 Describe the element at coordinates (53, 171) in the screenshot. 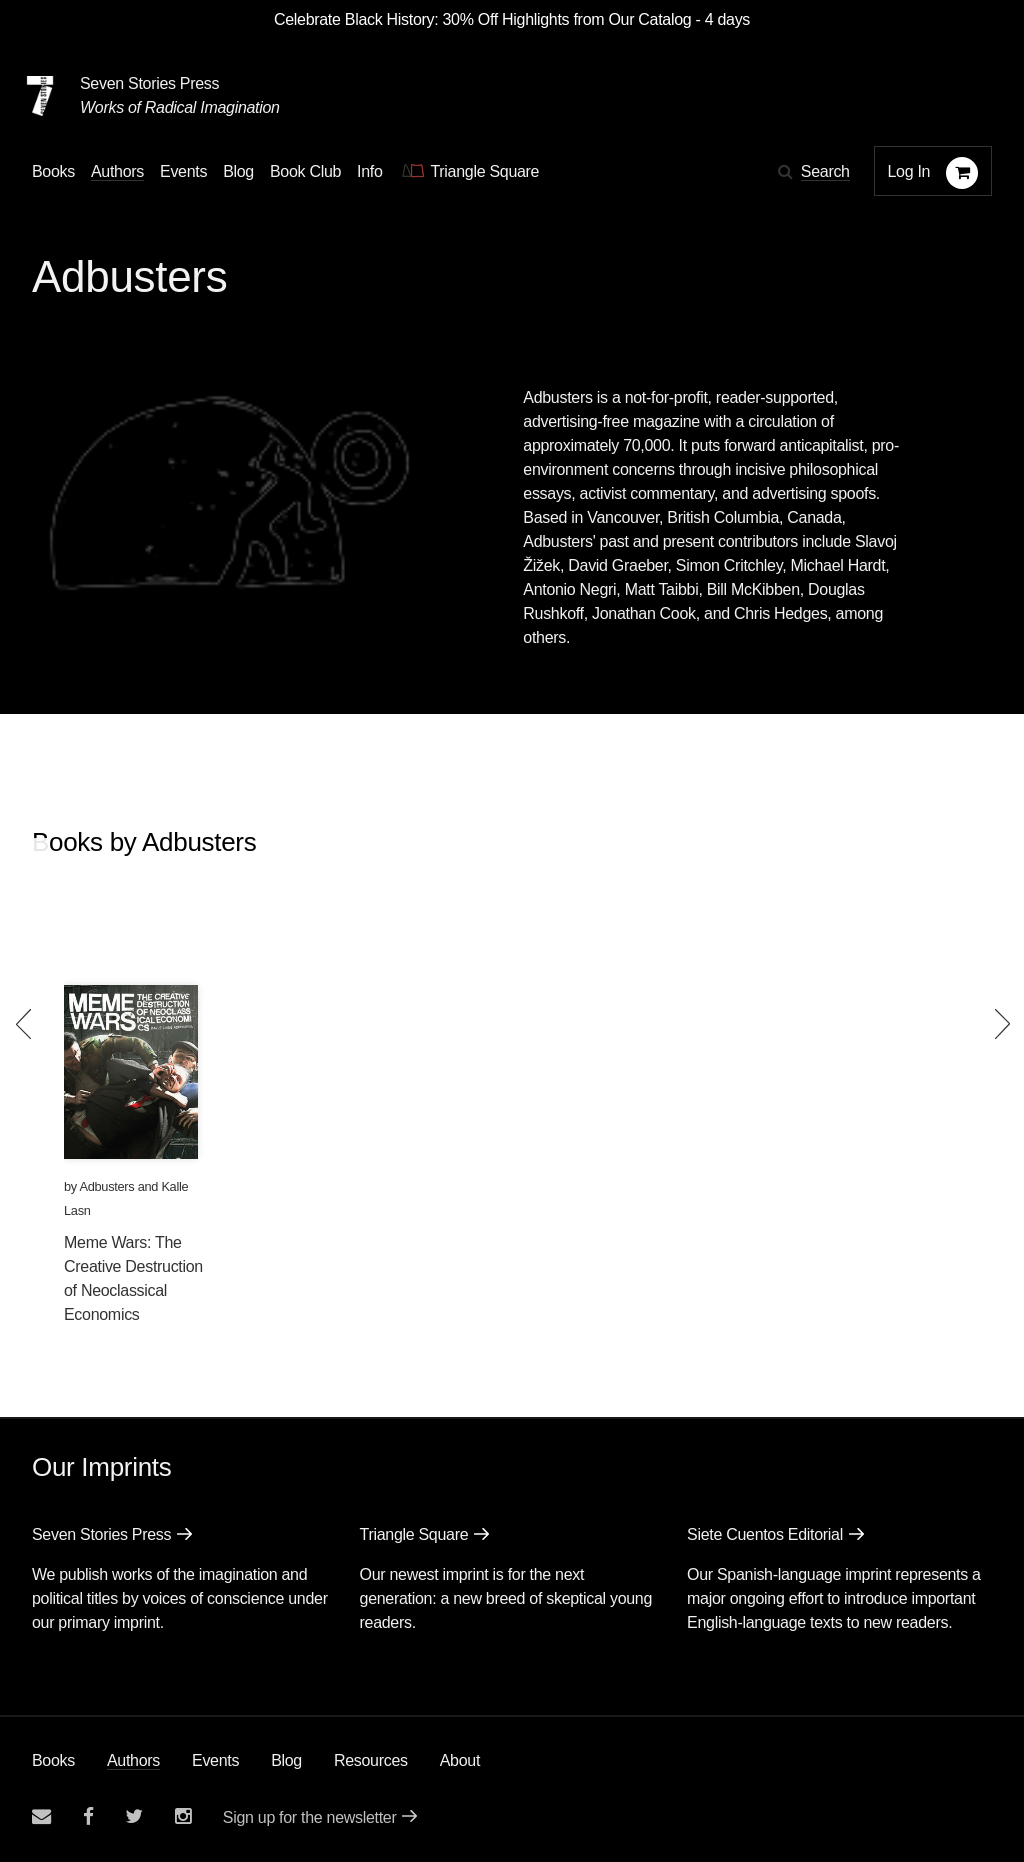

I see `Books [button]` at that location.